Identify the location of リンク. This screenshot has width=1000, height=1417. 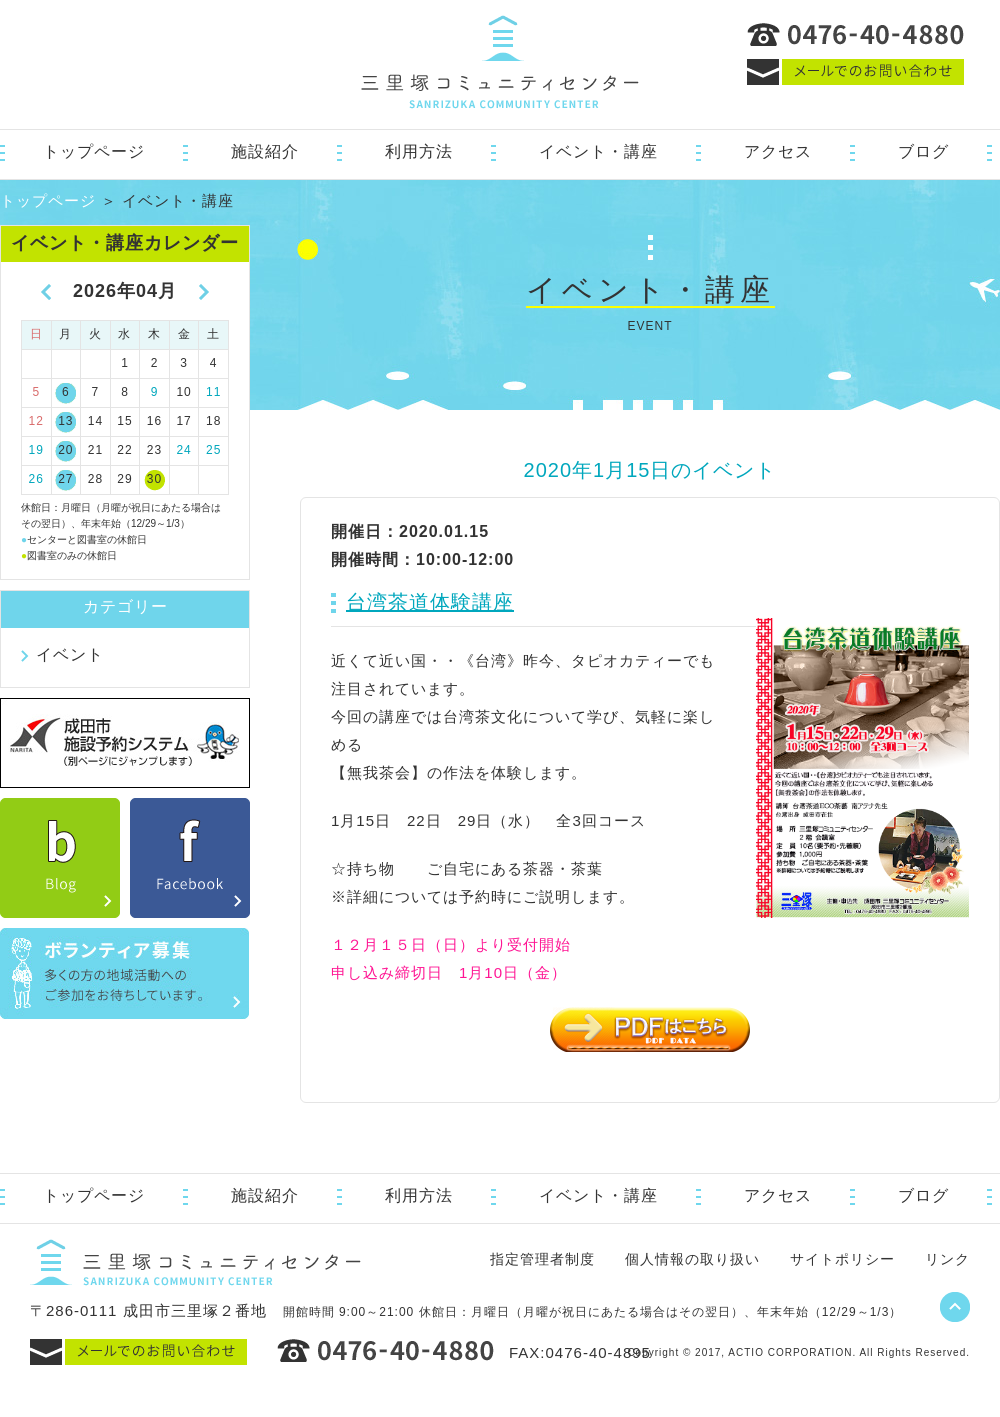
(947, 1259).